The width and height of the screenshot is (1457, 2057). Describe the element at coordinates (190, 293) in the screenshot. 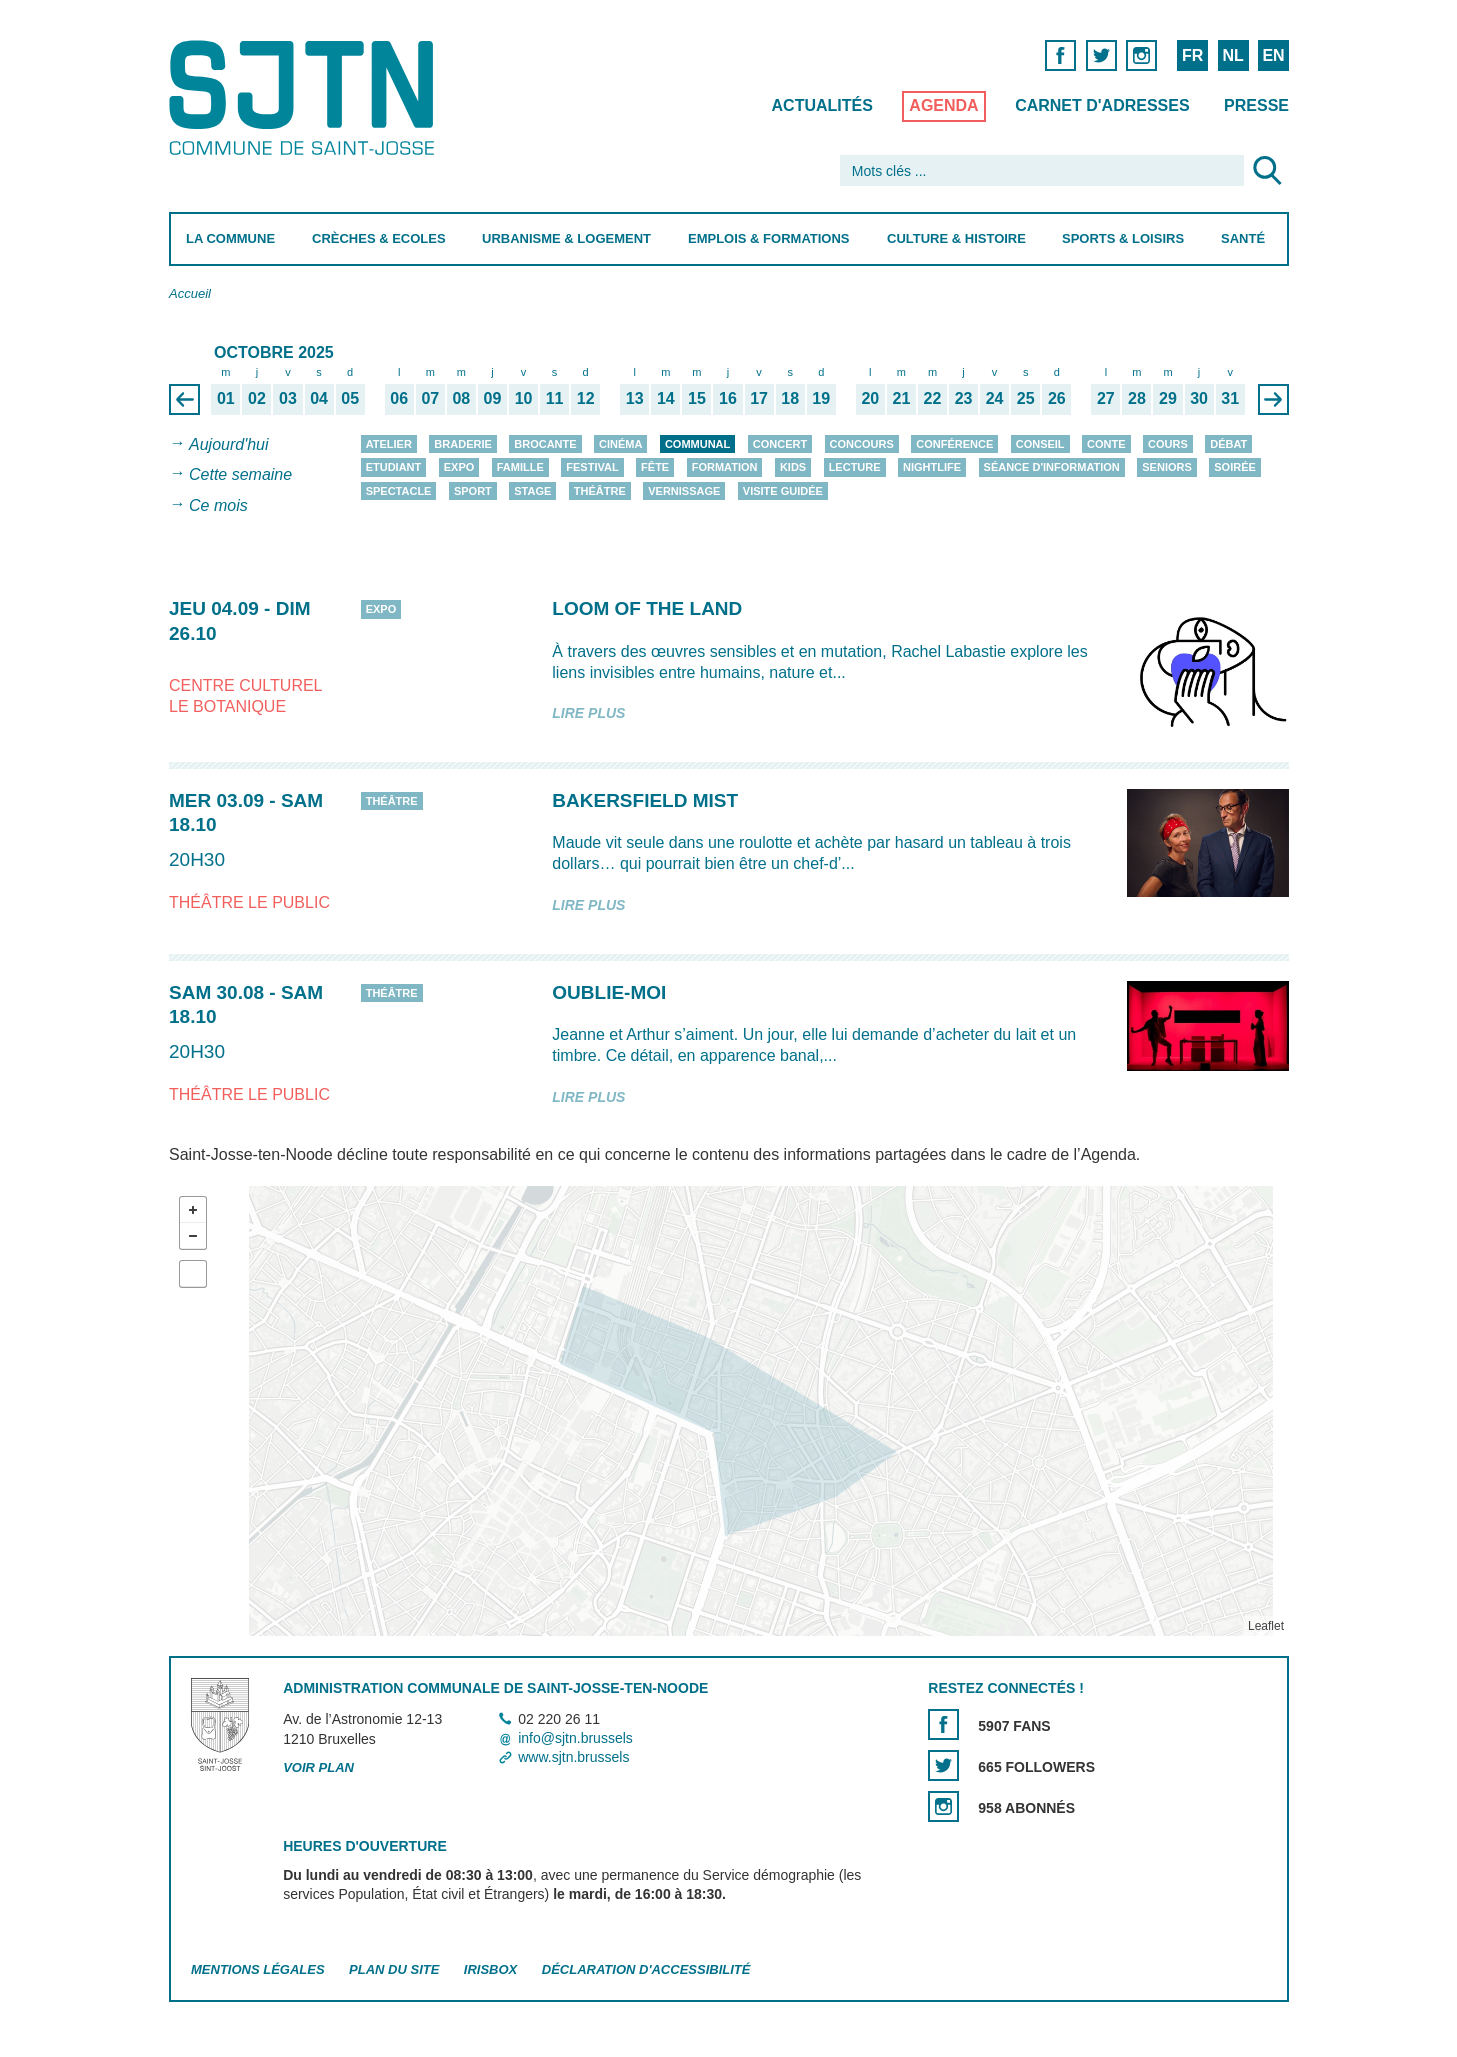

I see `Accueil` at that location.